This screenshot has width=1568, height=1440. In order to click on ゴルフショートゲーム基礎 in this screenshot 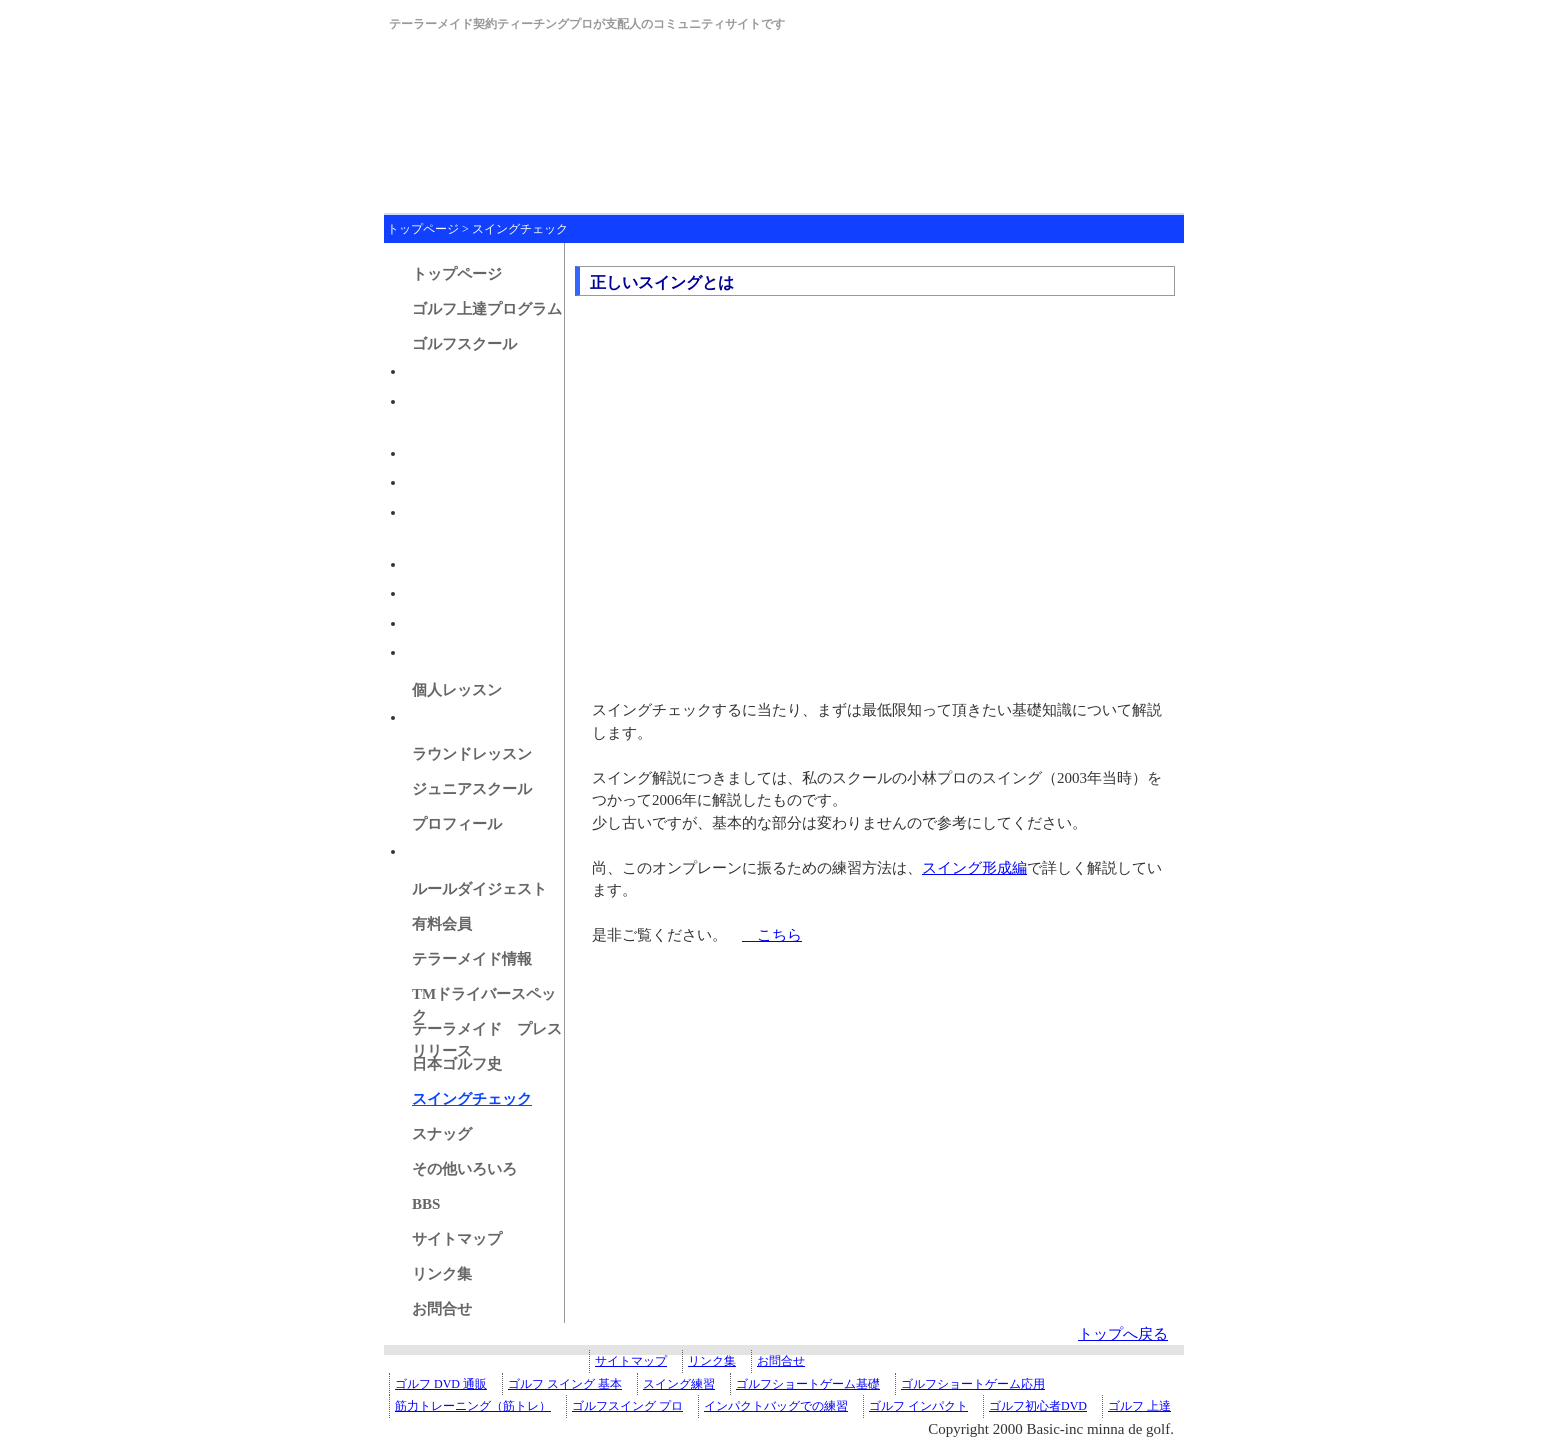, I will do `click(808, 1384)`.